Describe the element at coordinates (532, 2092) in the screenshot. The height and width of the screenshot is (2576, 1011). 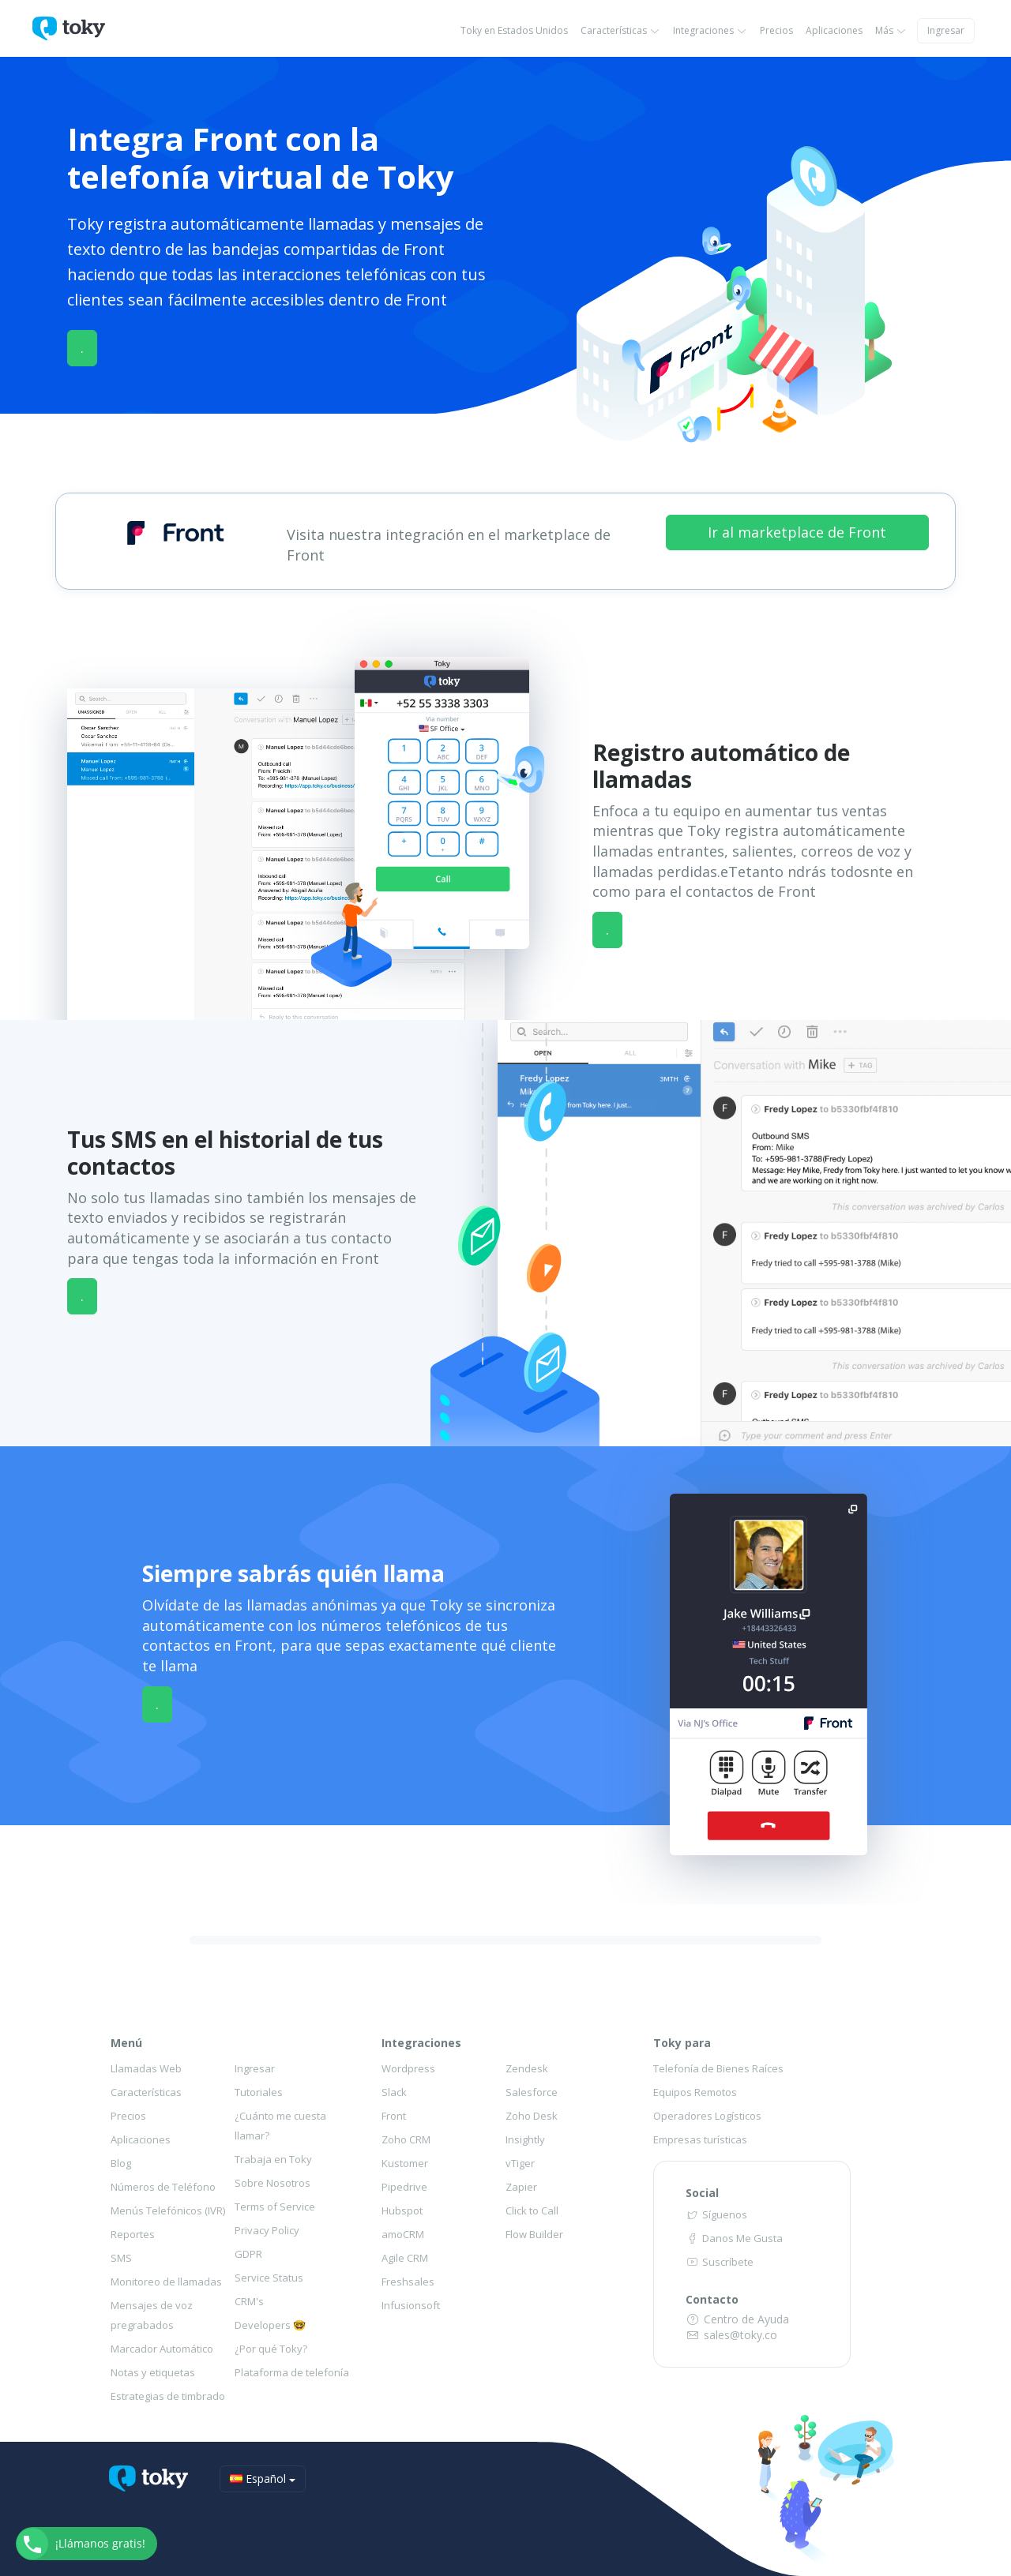
I see `Salesforce` at that location.